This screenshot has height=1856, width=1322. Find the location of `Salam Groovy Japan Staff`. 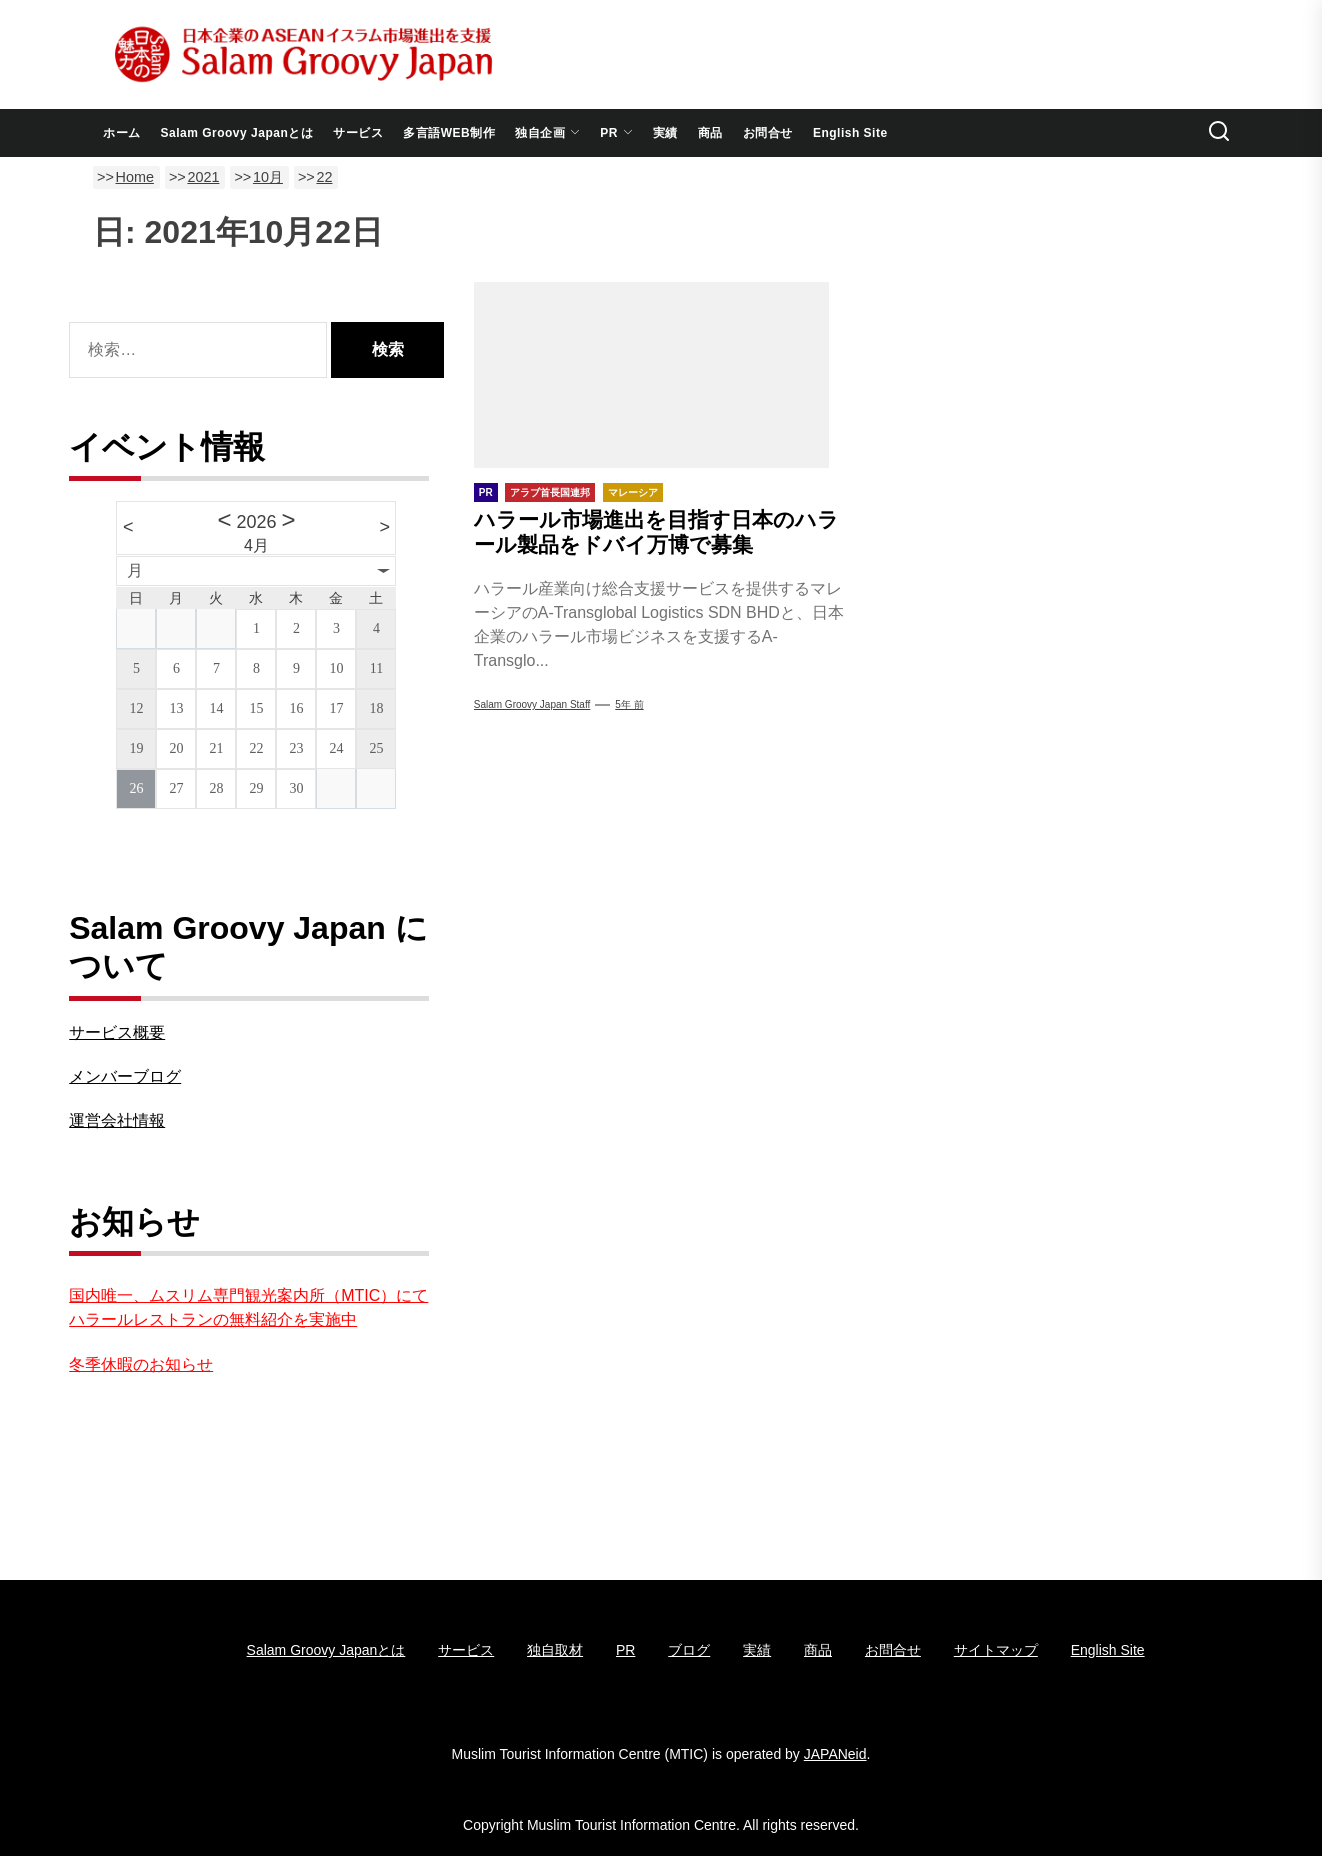

Salam Groovy Japan Staff is located at coordinates (532, 704).